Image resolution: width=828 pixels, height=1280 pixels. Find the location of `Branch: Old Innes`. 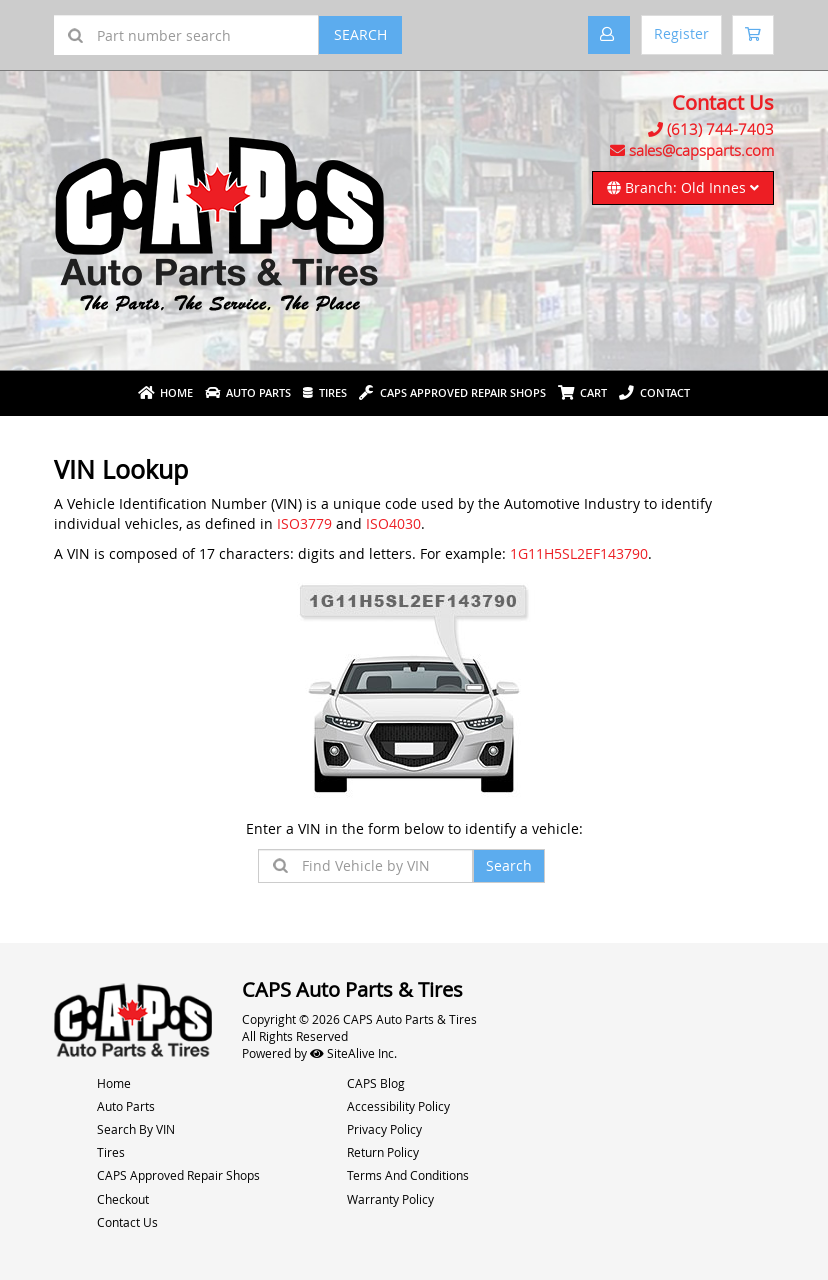

Branch: Old Innes is located at coordinates (683, 187).